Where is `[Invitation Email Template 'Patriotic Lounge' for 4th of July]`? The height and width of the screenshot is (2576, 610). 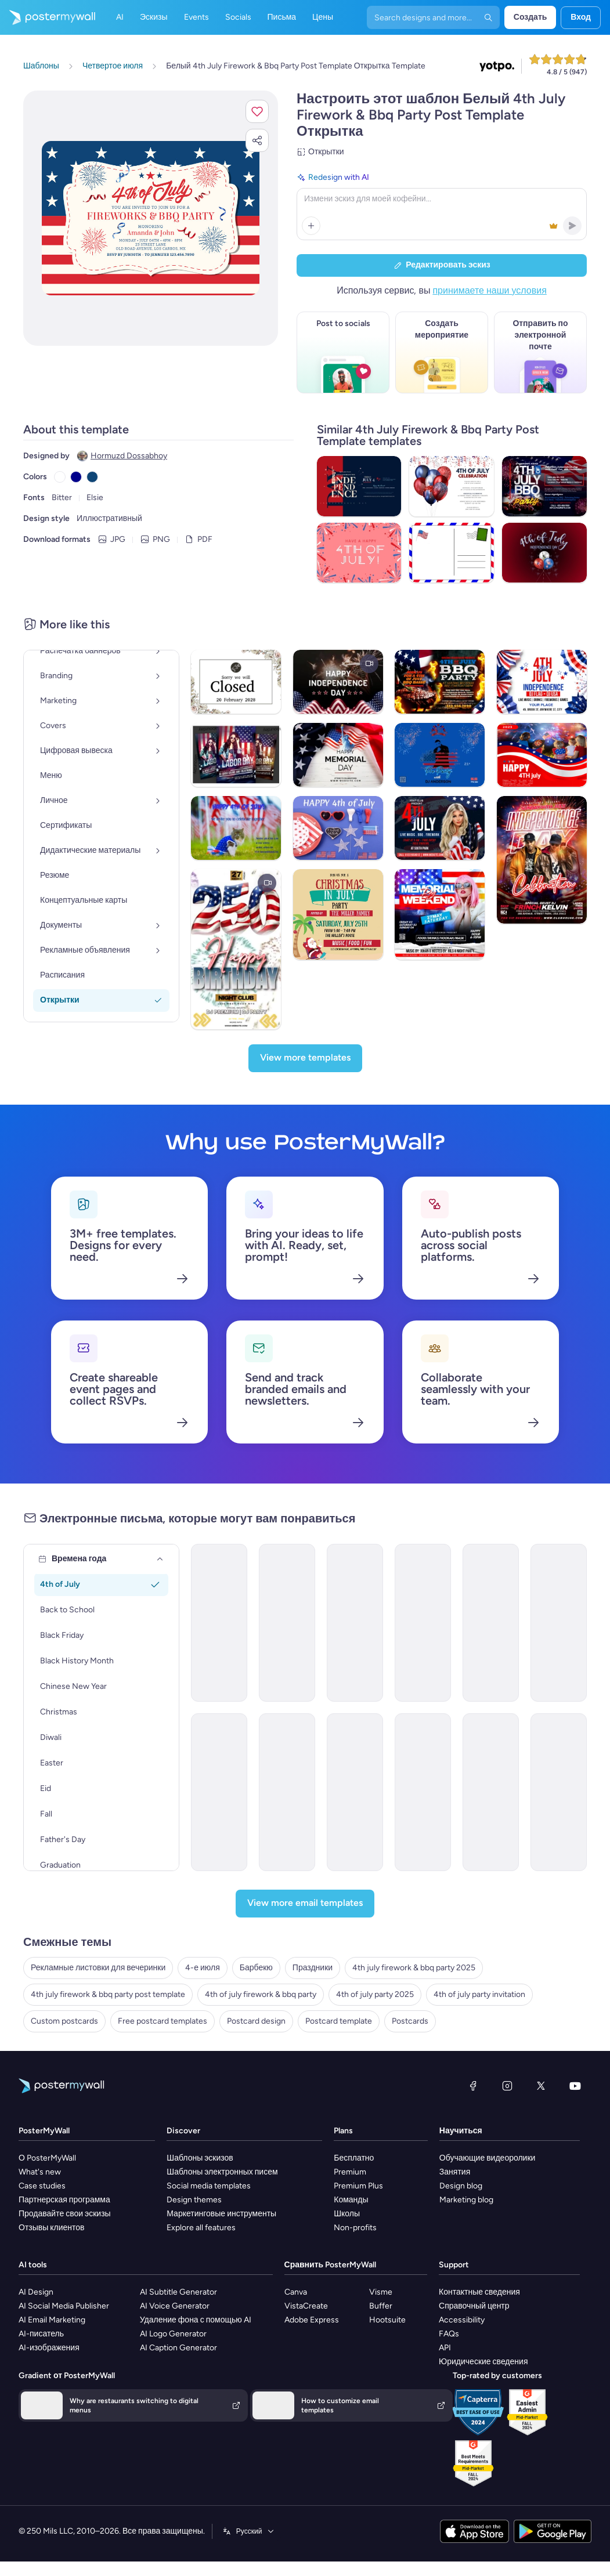
[Invitation Email Template 'Patriotic Lounge' for 4th of July] is located at coordinates (355, 1623).